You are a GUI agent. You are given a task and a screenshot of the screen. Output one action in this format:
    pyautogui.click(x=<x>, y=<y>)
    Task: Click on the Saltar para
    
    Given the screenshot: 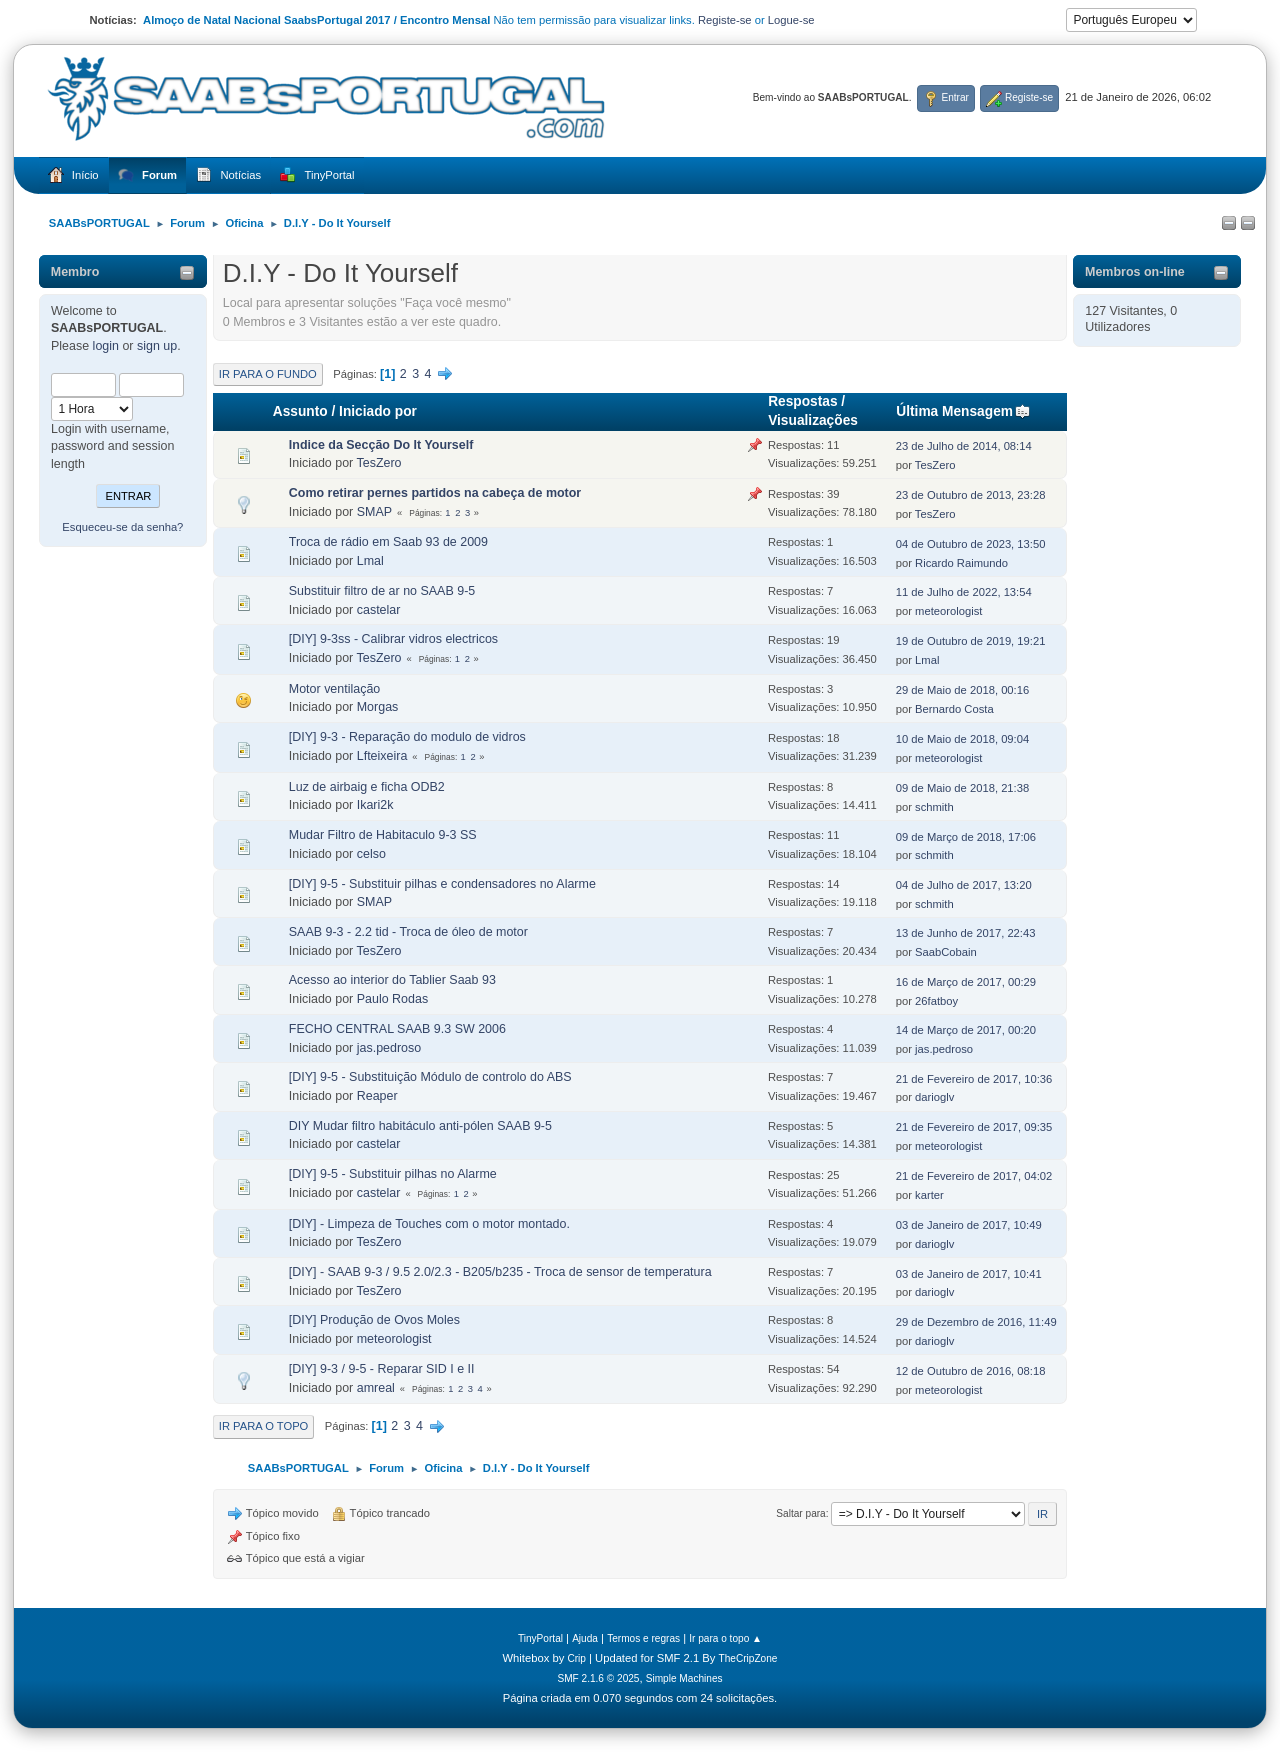 What is the action you would take?
    pyautogui.click(x=800, y=1513)
    